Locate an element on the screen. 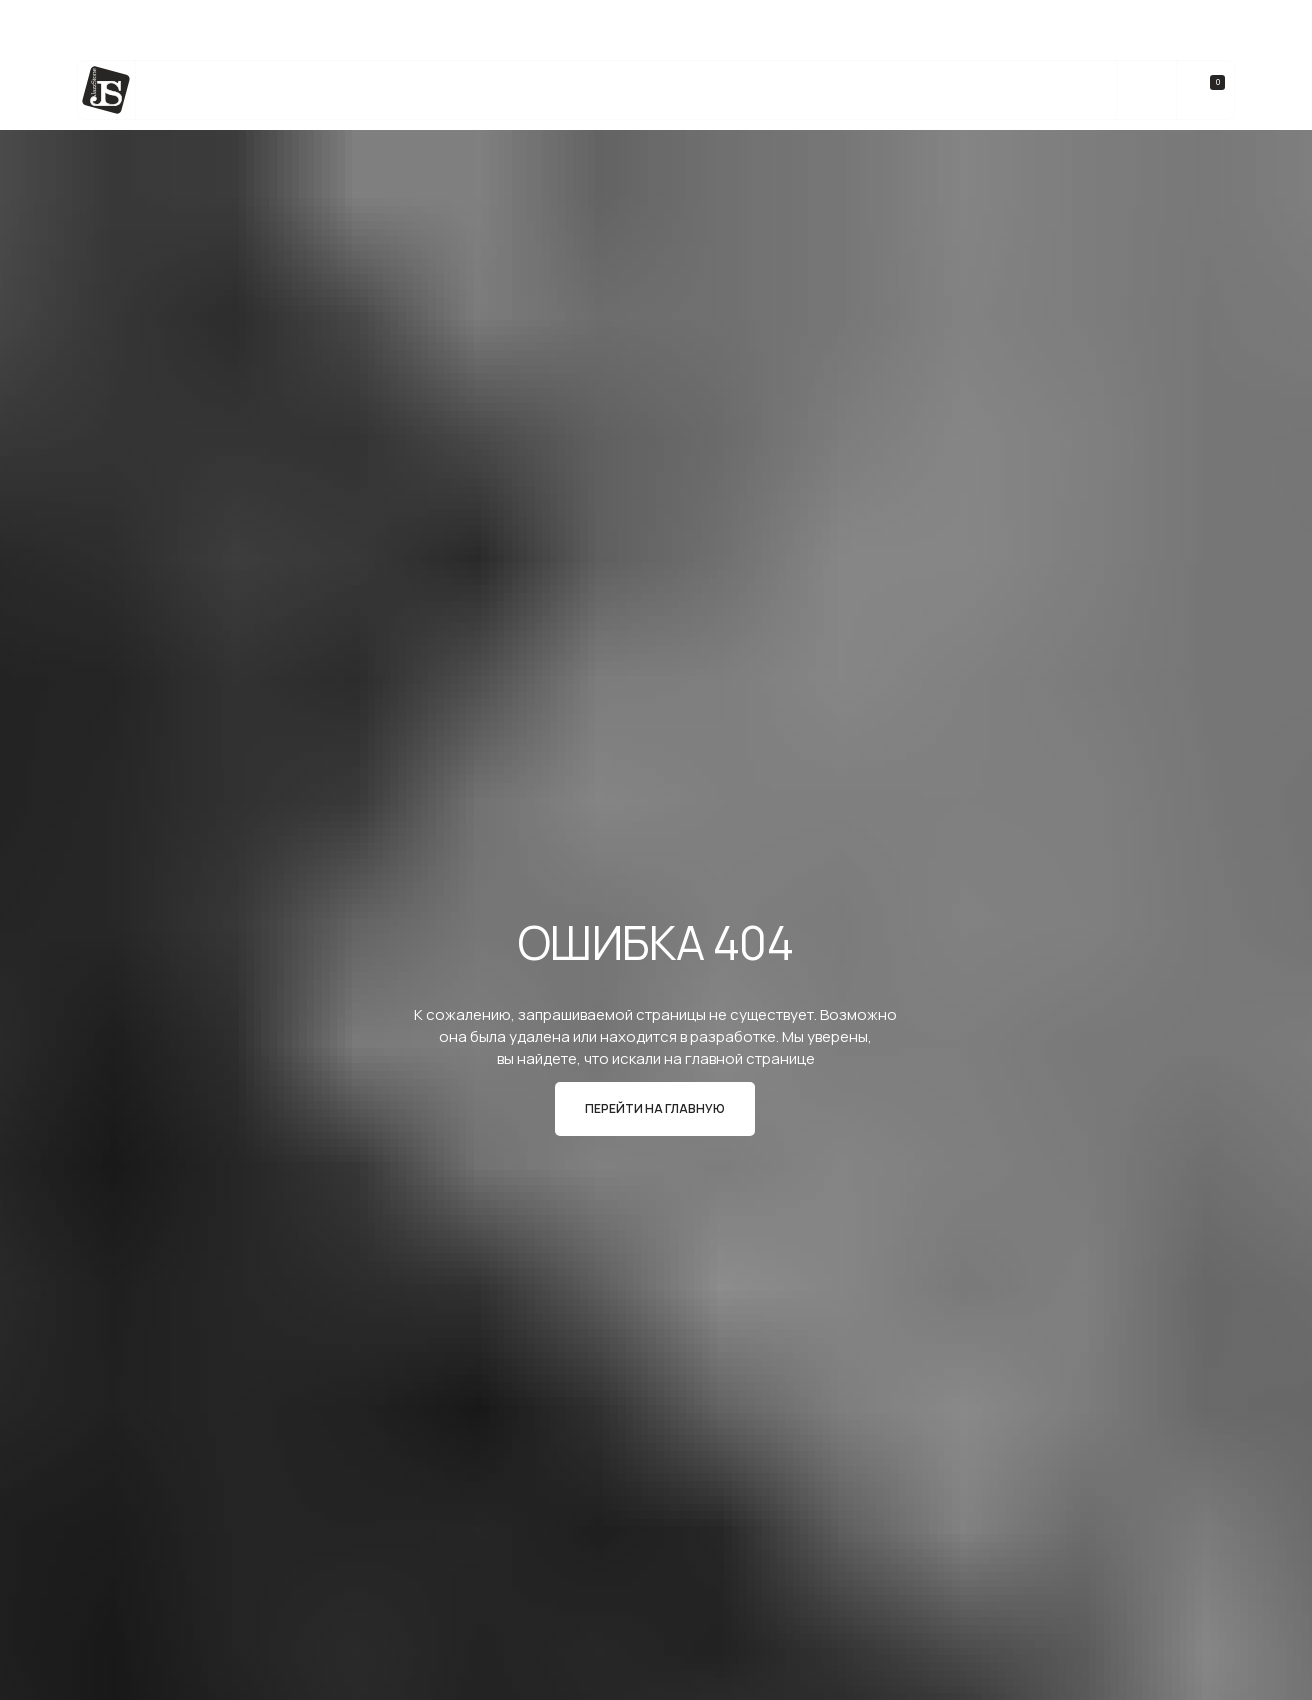 The width and height of the screenshot is (1312, 1700). Изделия из камня is located at coordinates (482, 90).